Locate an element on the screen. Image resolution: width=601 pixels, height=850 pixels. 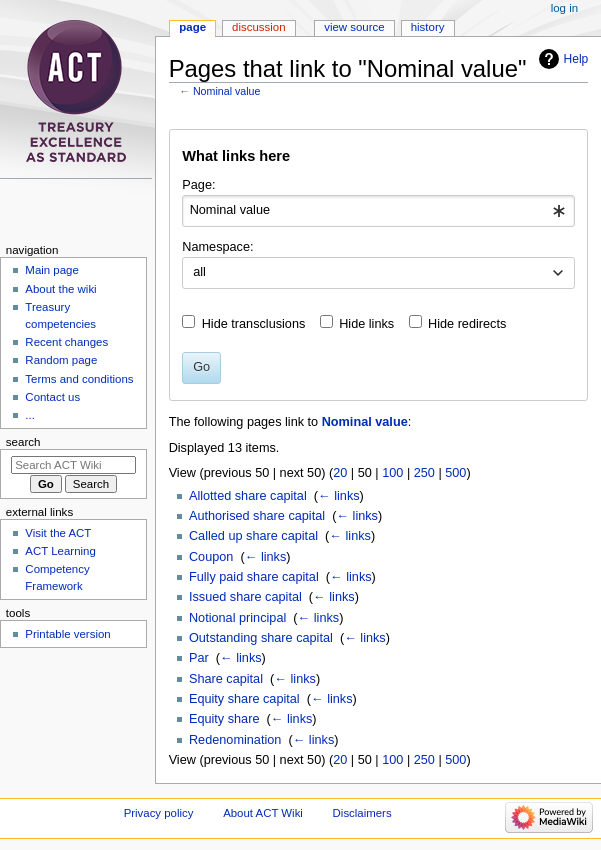
Disclaimers is located at coordinates (362, 813).